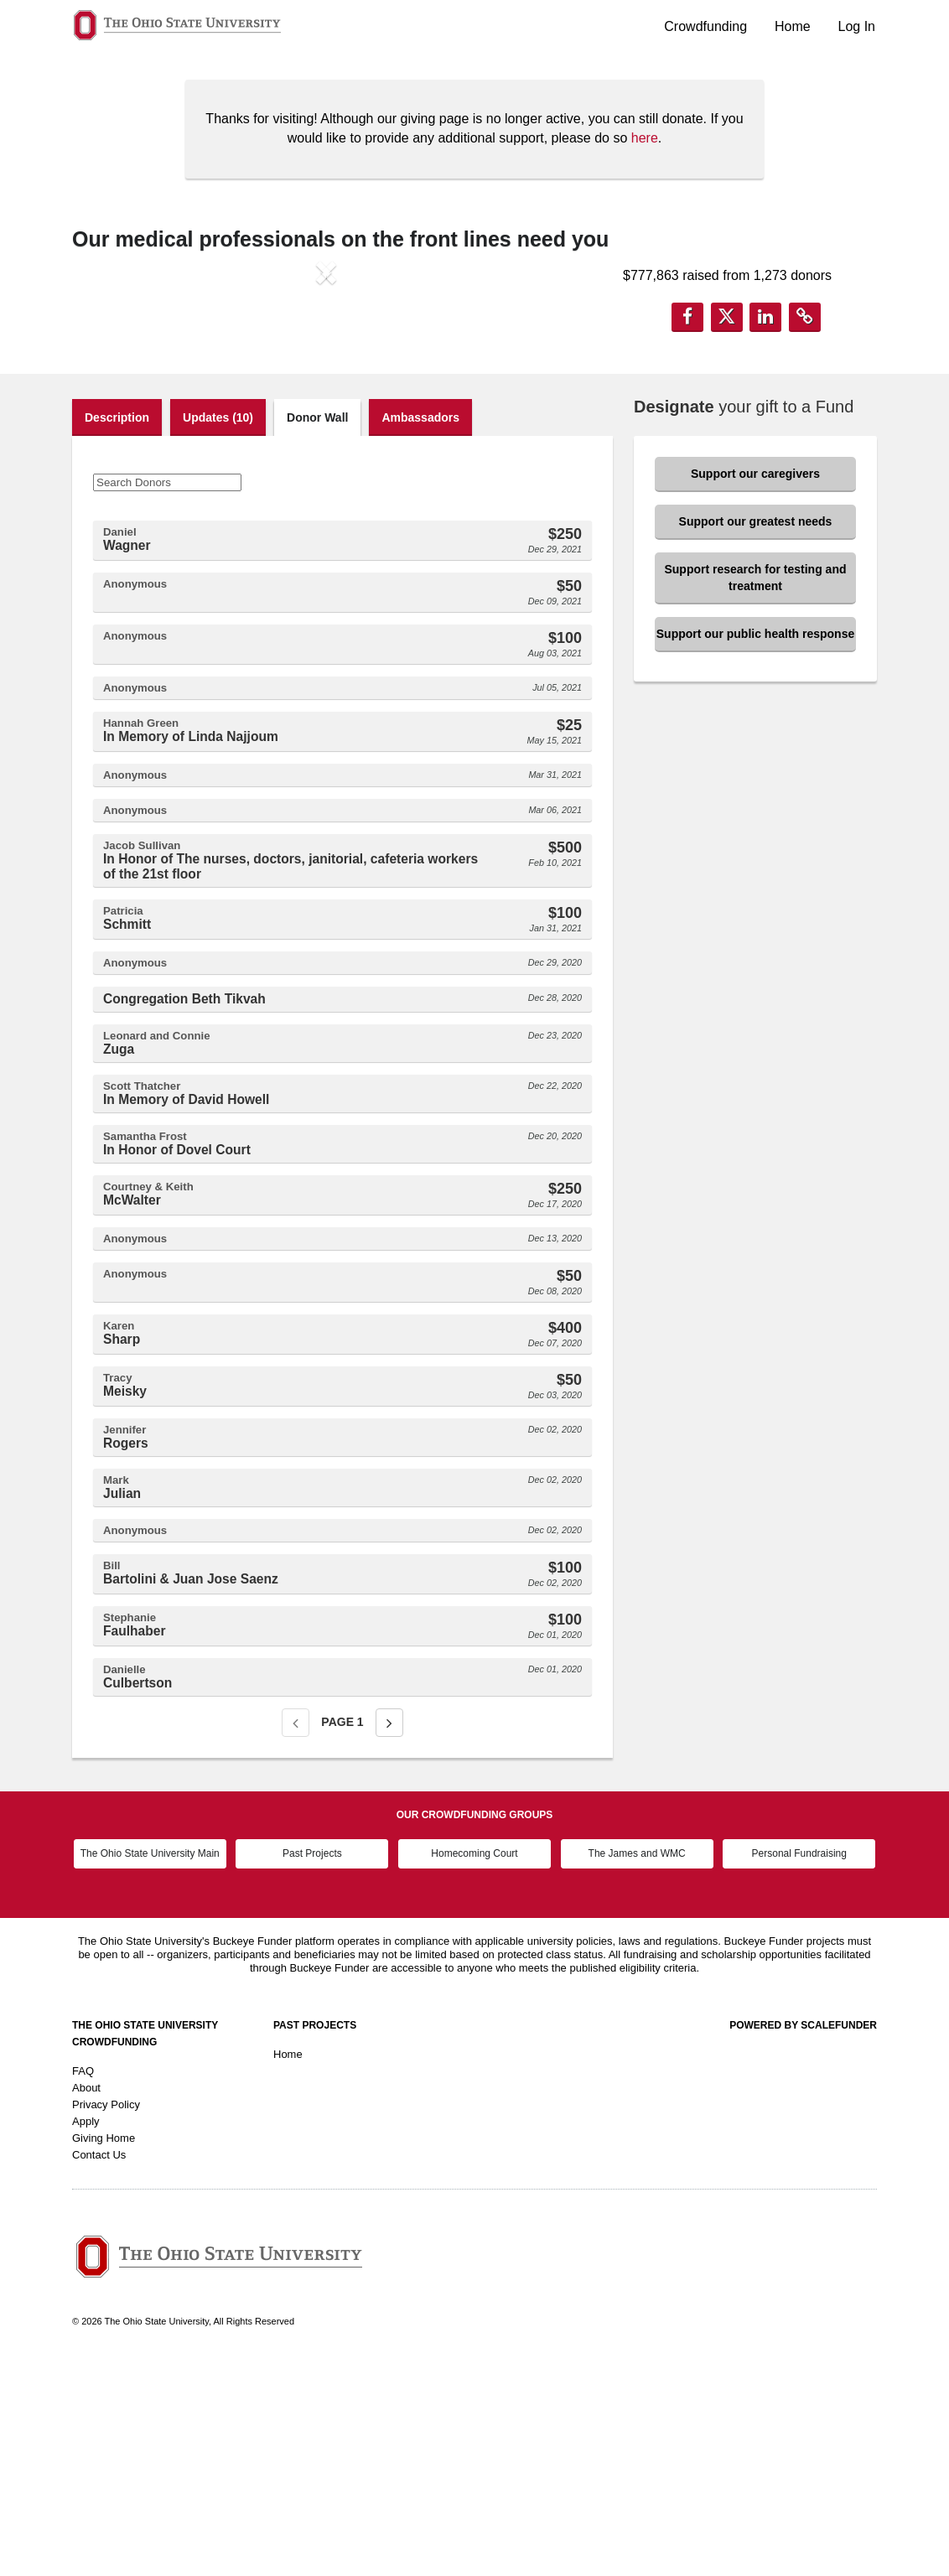 The height and width of the screenshot is (2576, 949). What do you see at coordinates (755, 687) in the screenshot?
I see `Support our caregivers` at bounding box center [755, 687].